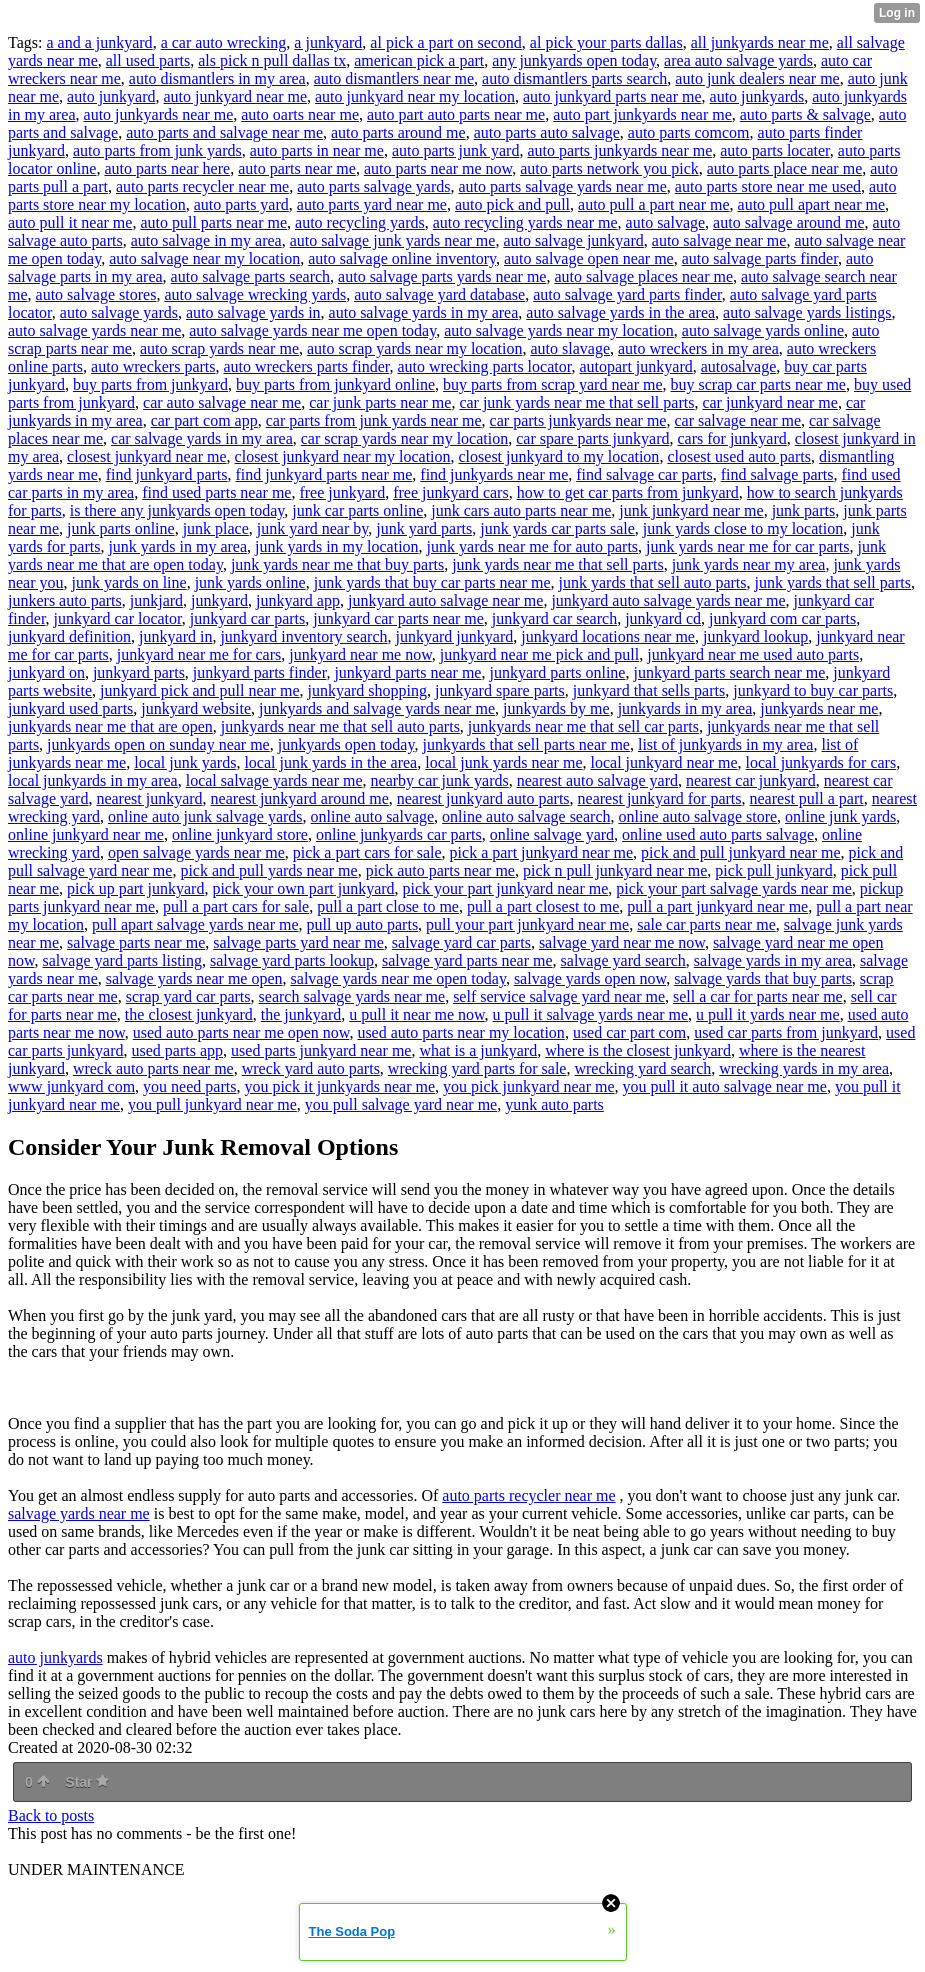 The width and height of the screenshot is (925, 1972). What do you see at coordinates (337, 564) in the screenshot?
I see `junk yards near me that buy parts` at bounding box center [337, 564].